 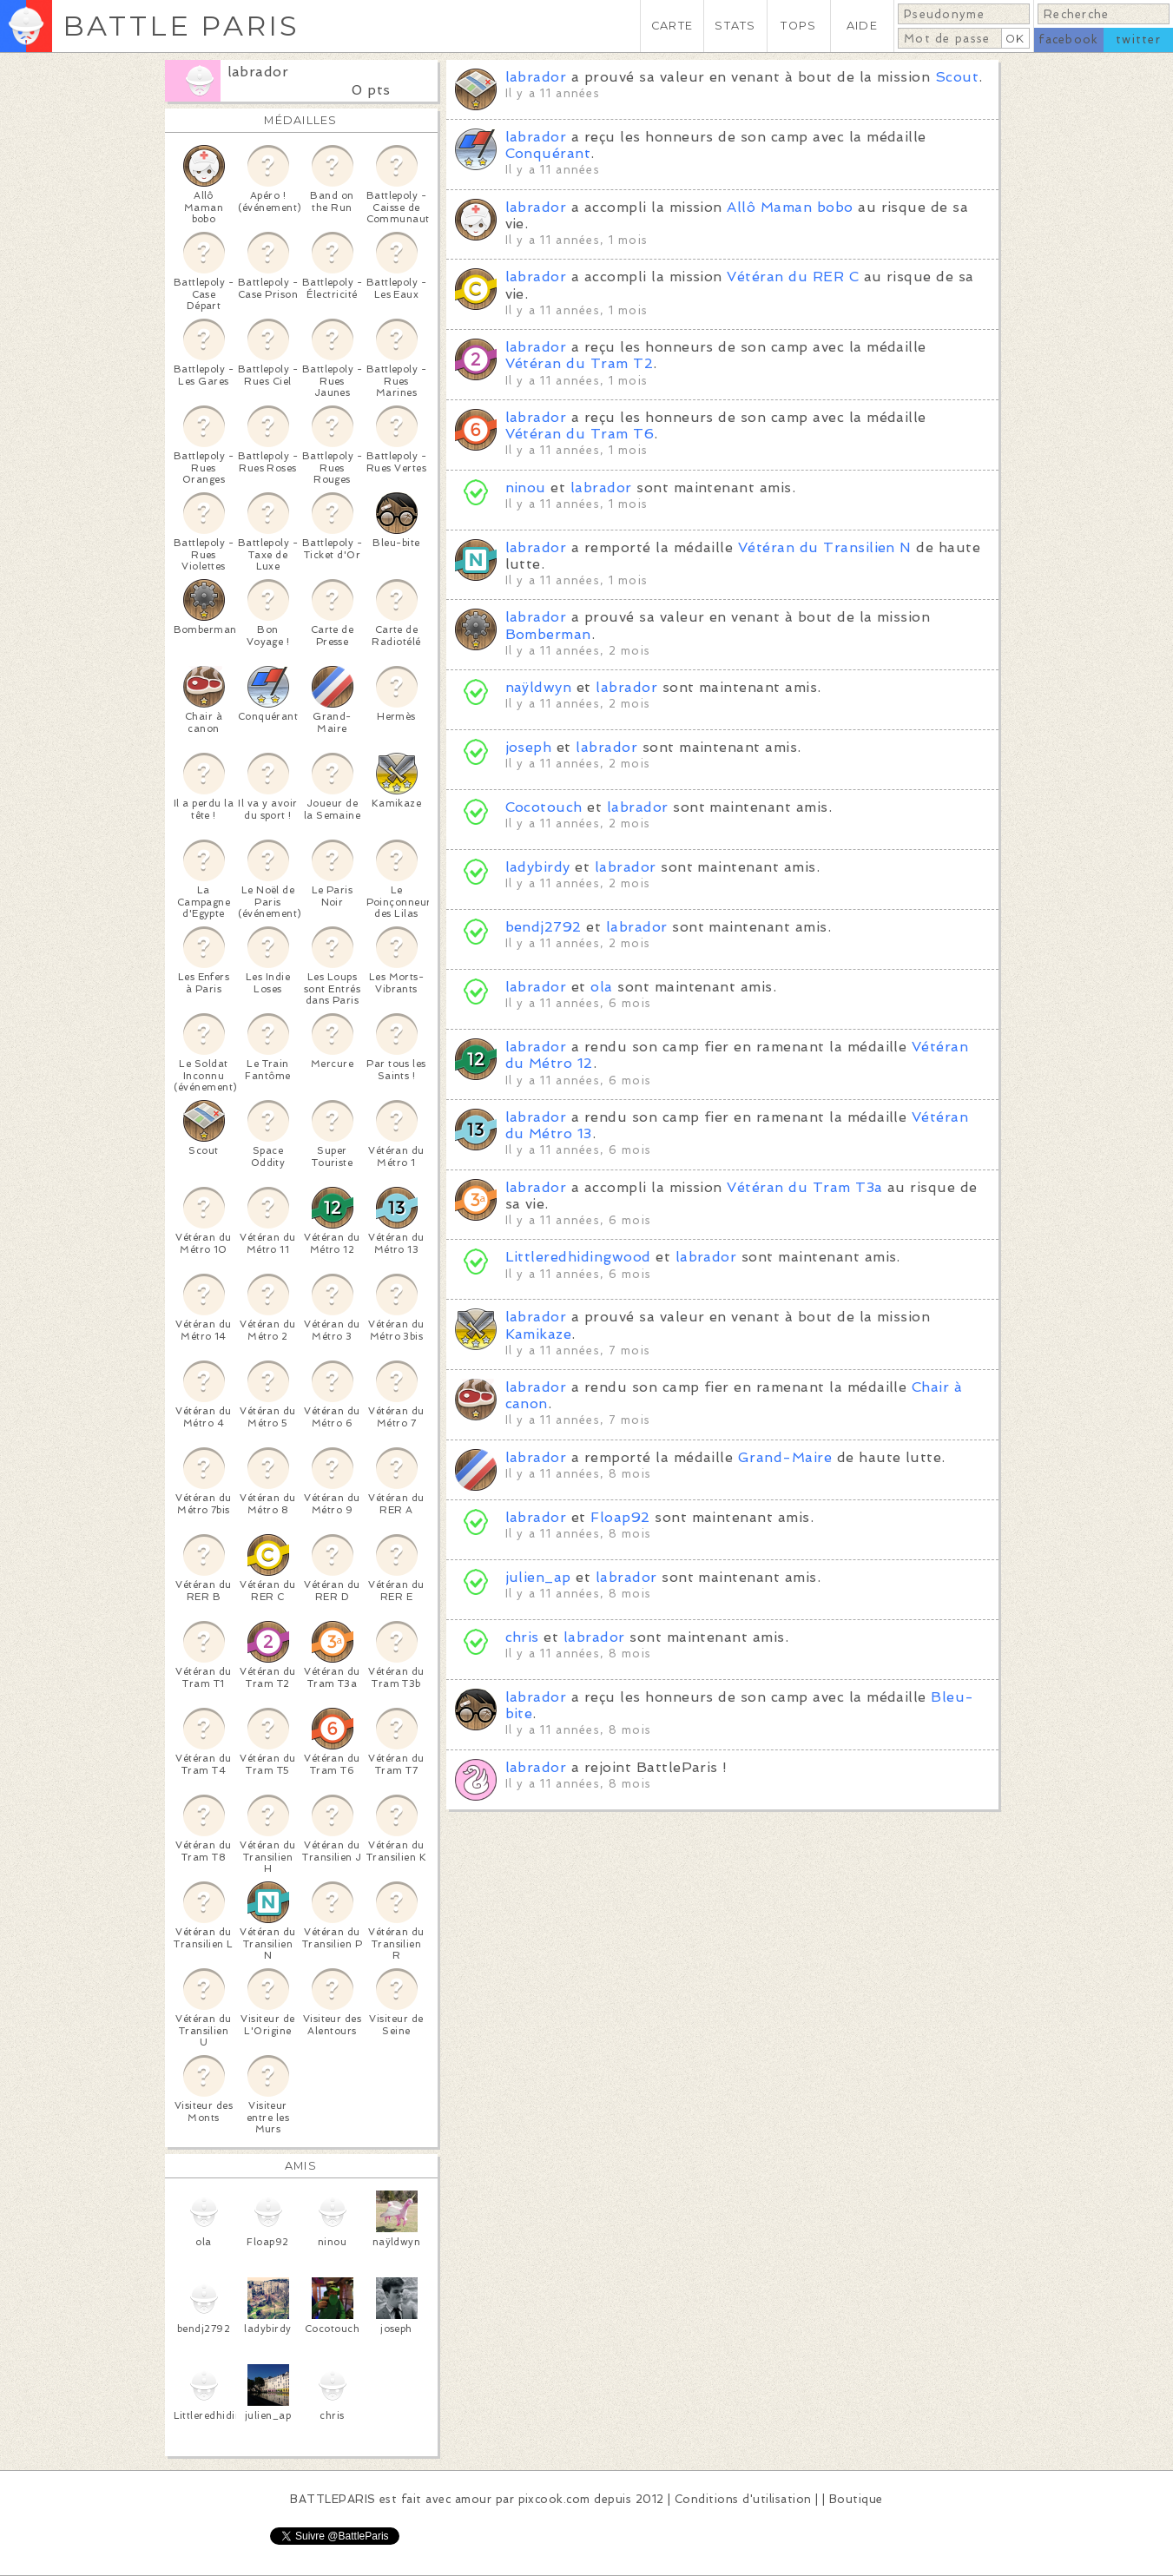 I want to click on Scout, so click(x=957, y=77).